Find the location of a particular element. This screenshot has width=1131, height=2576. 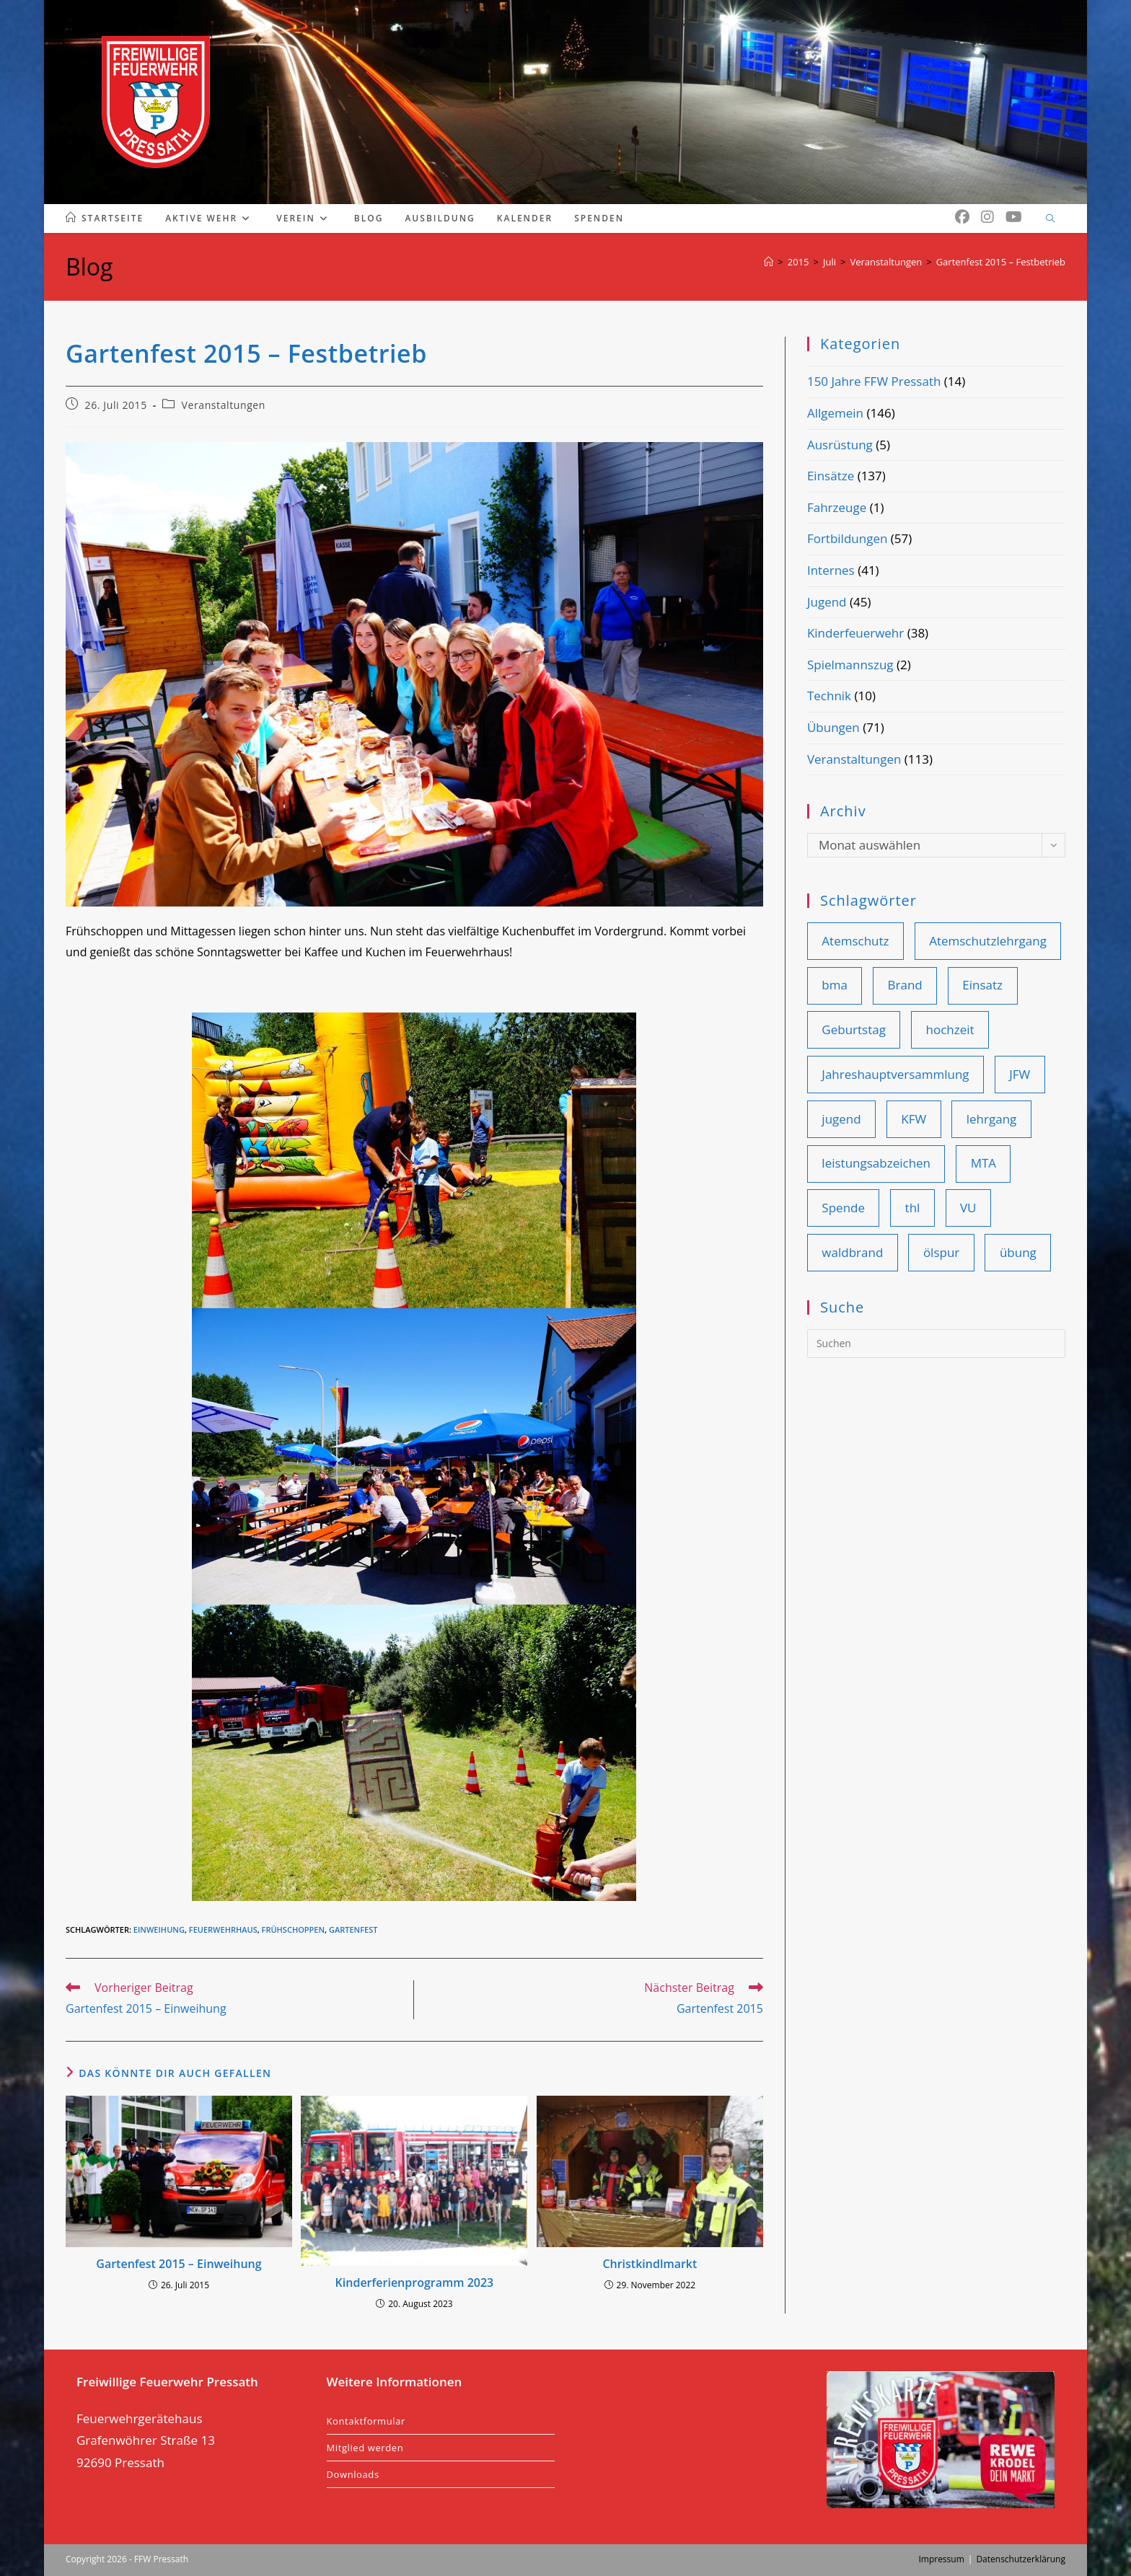

KFW [KFW (36 Einträge)] is located at coordinates (913, 1119).